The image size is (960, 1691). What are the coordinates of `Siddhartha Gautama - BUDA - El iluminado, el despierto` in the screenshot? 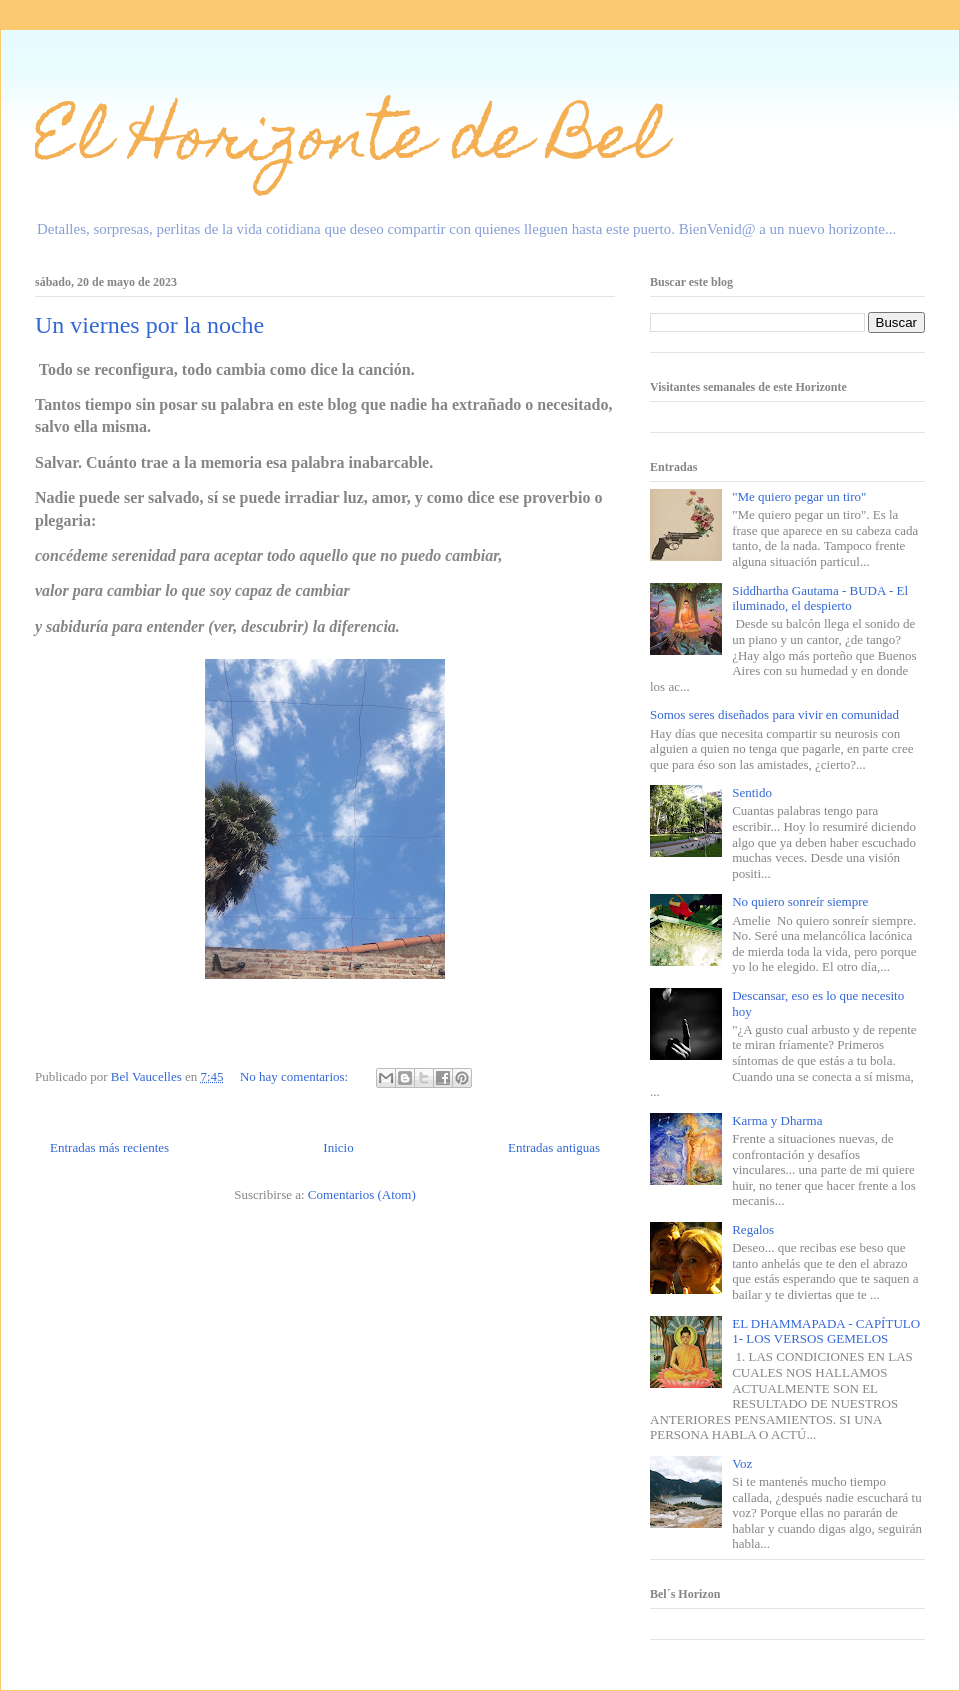 It's located at (820, 598).